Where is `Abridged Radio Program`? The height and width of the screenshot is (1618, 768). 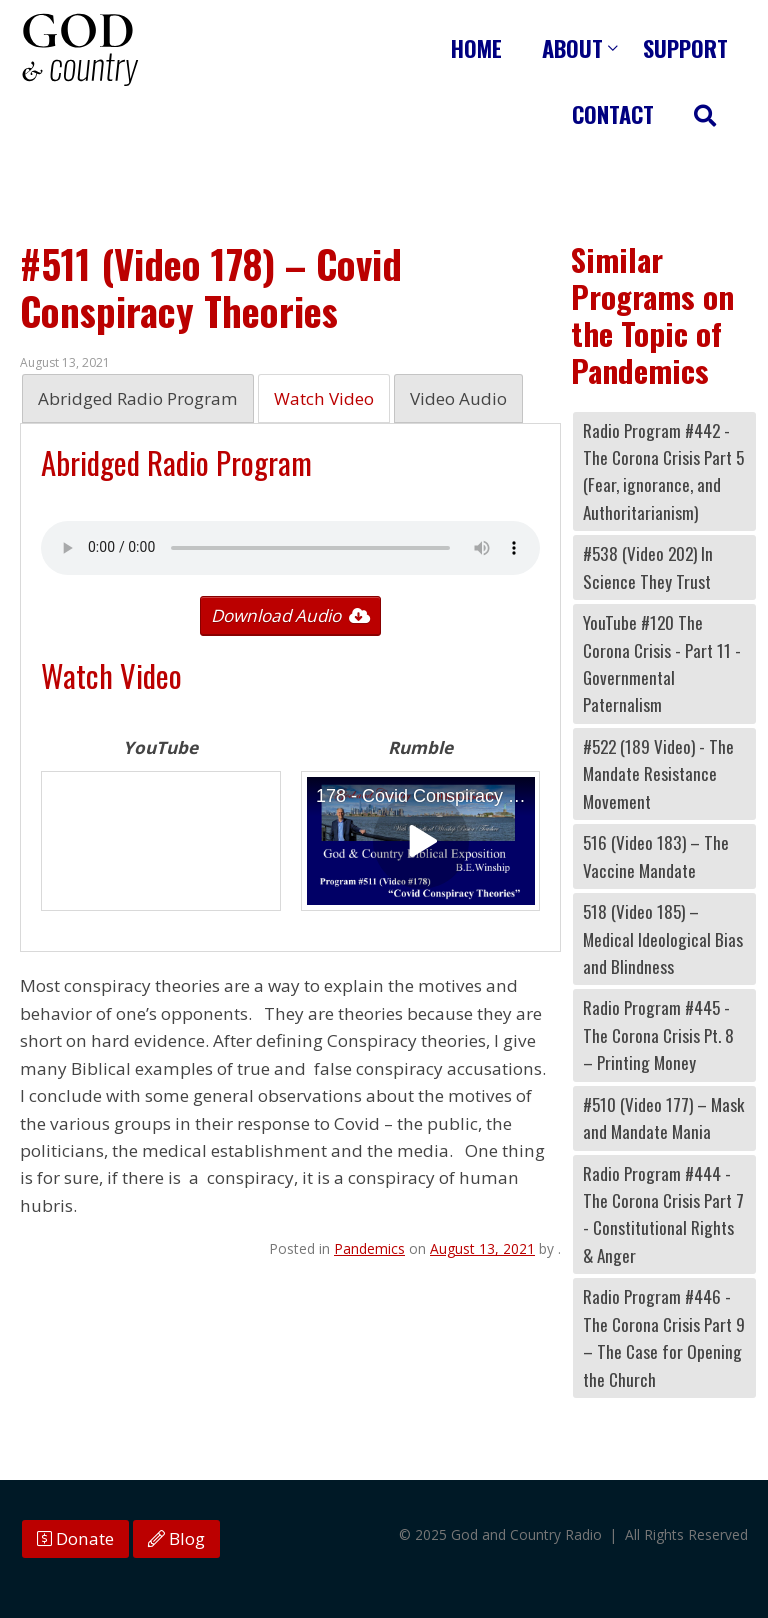 Abridged Radio Program is located at coordinates (138, 398).